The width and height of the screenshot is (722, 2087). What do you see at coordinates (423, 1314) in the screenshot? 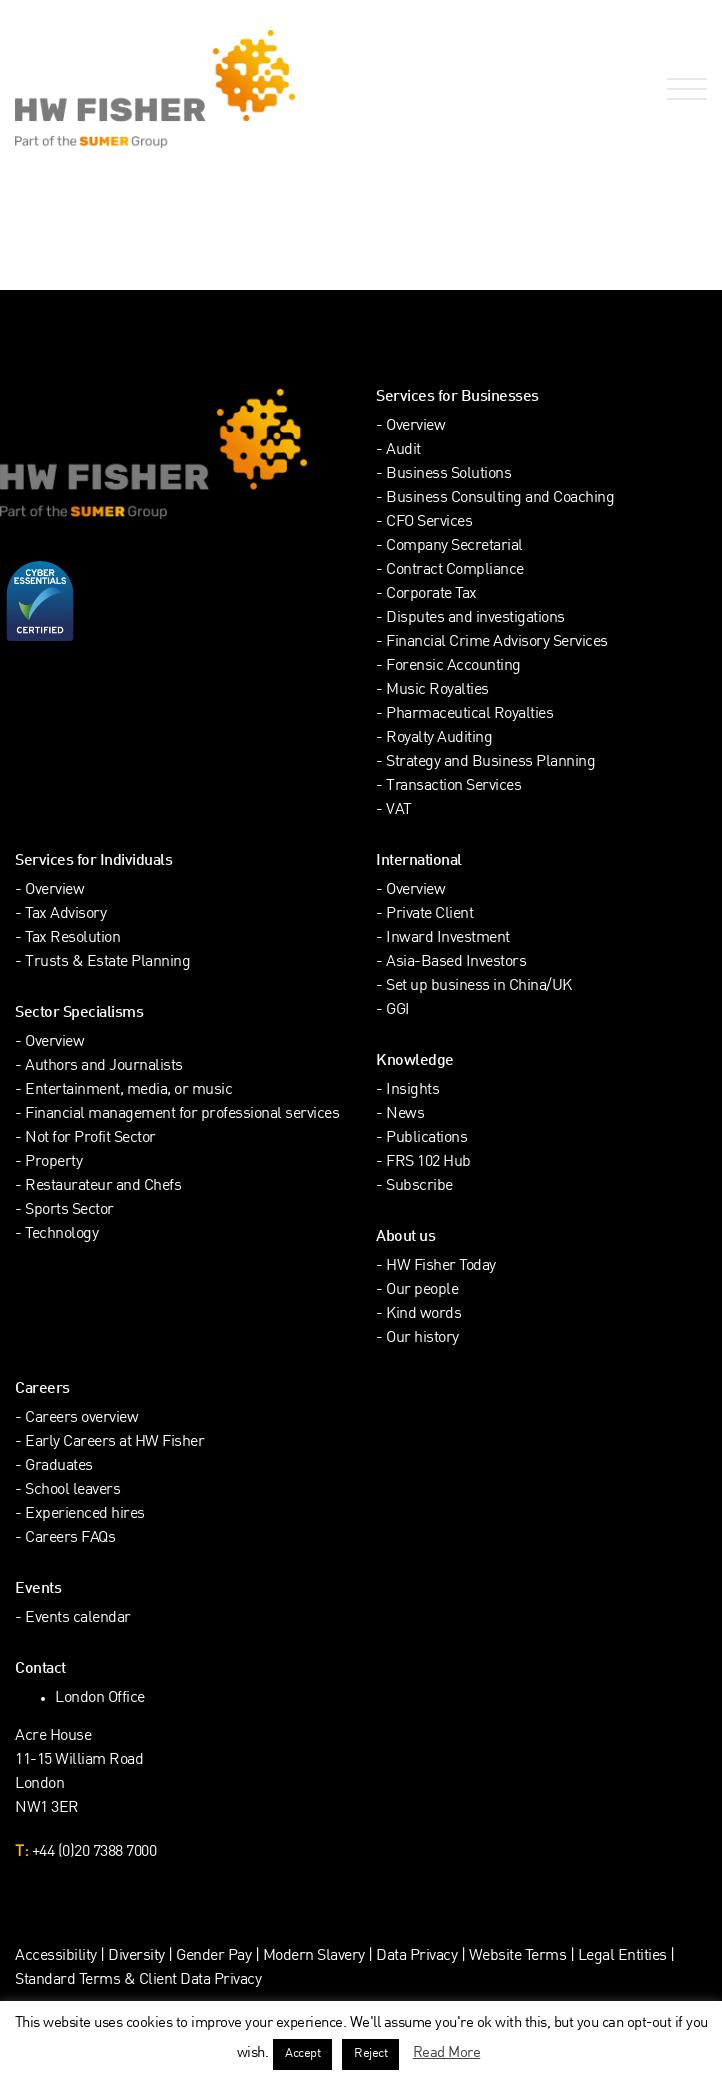
I see `Kind words` at bounding box center [423, 1314].